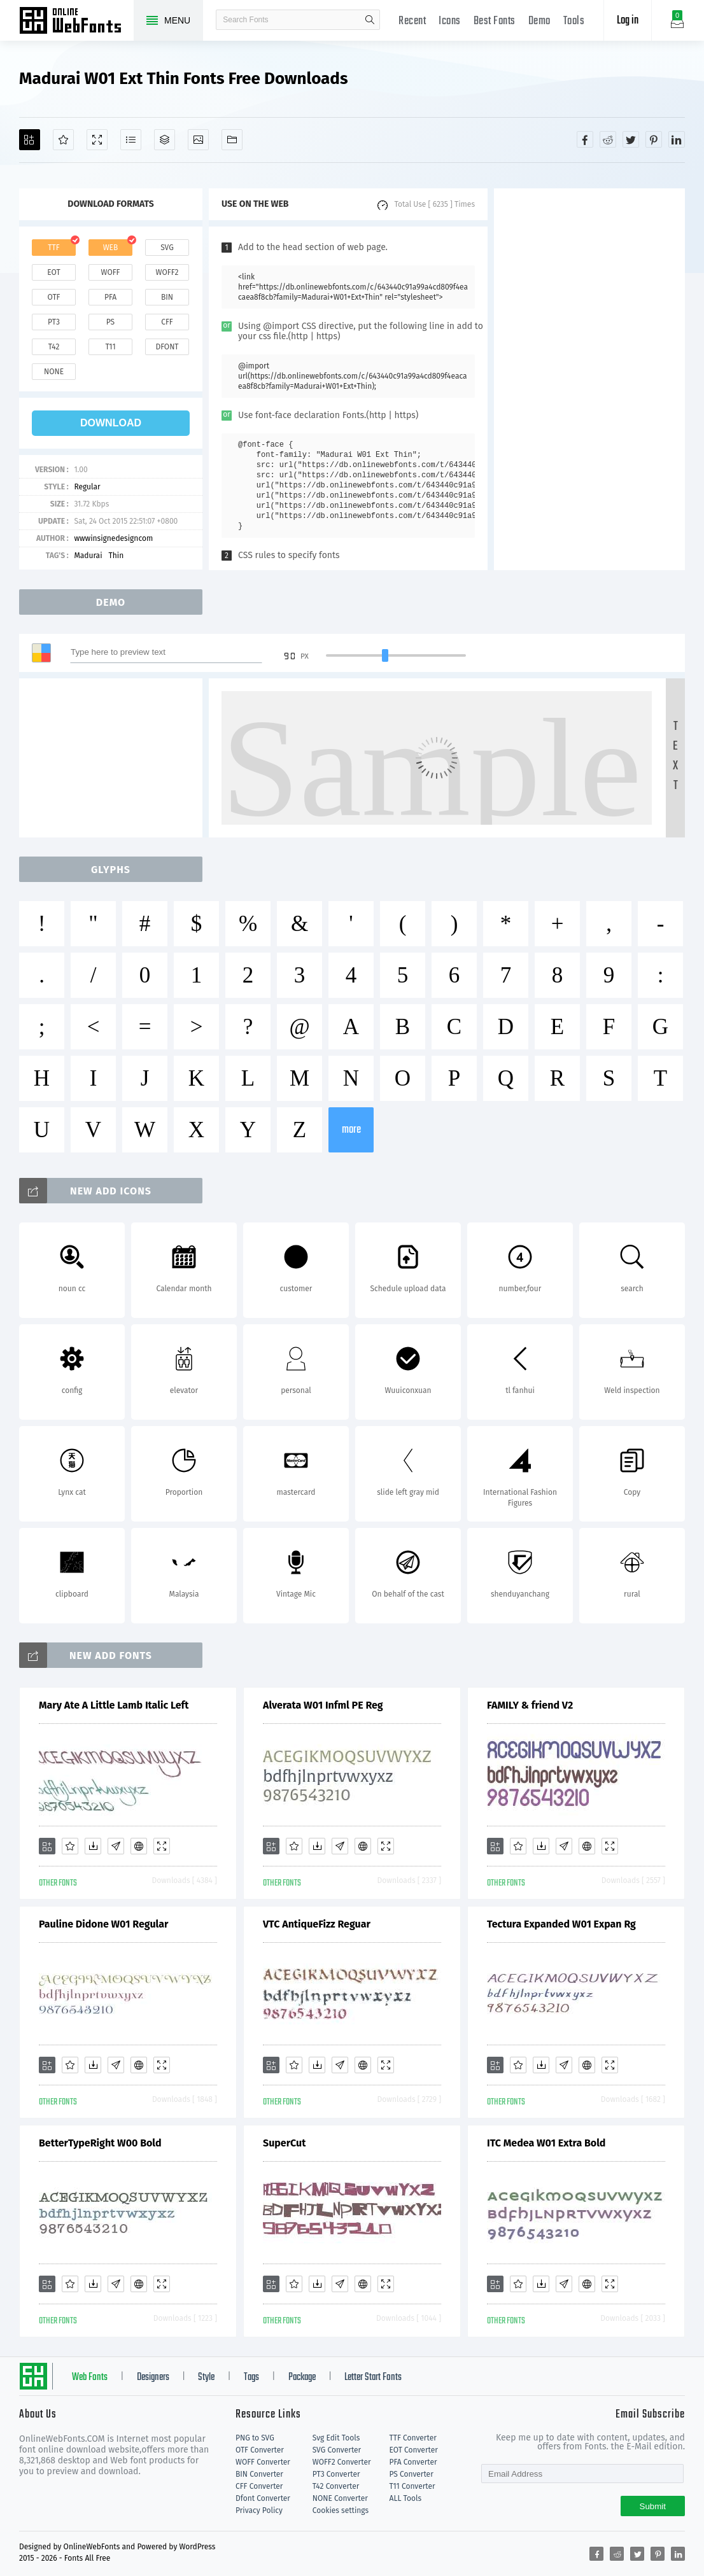 This screenshot has height=2576, width=704. What do you see at coordinates (495, 21) in the screenshot?
I see `Best Fonts` at bounding box center [495, 21].